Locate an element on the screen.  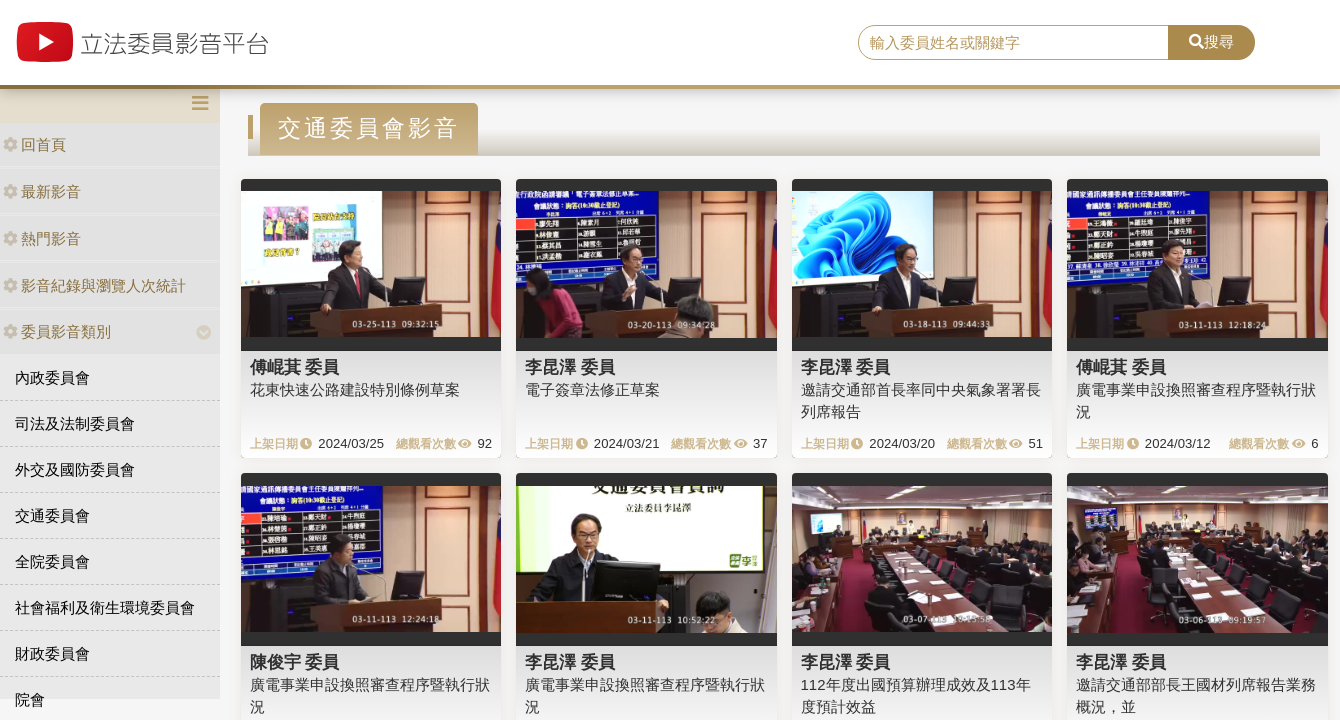
社會福利及衛生環境委員會 is located at coordinates (105, 607).